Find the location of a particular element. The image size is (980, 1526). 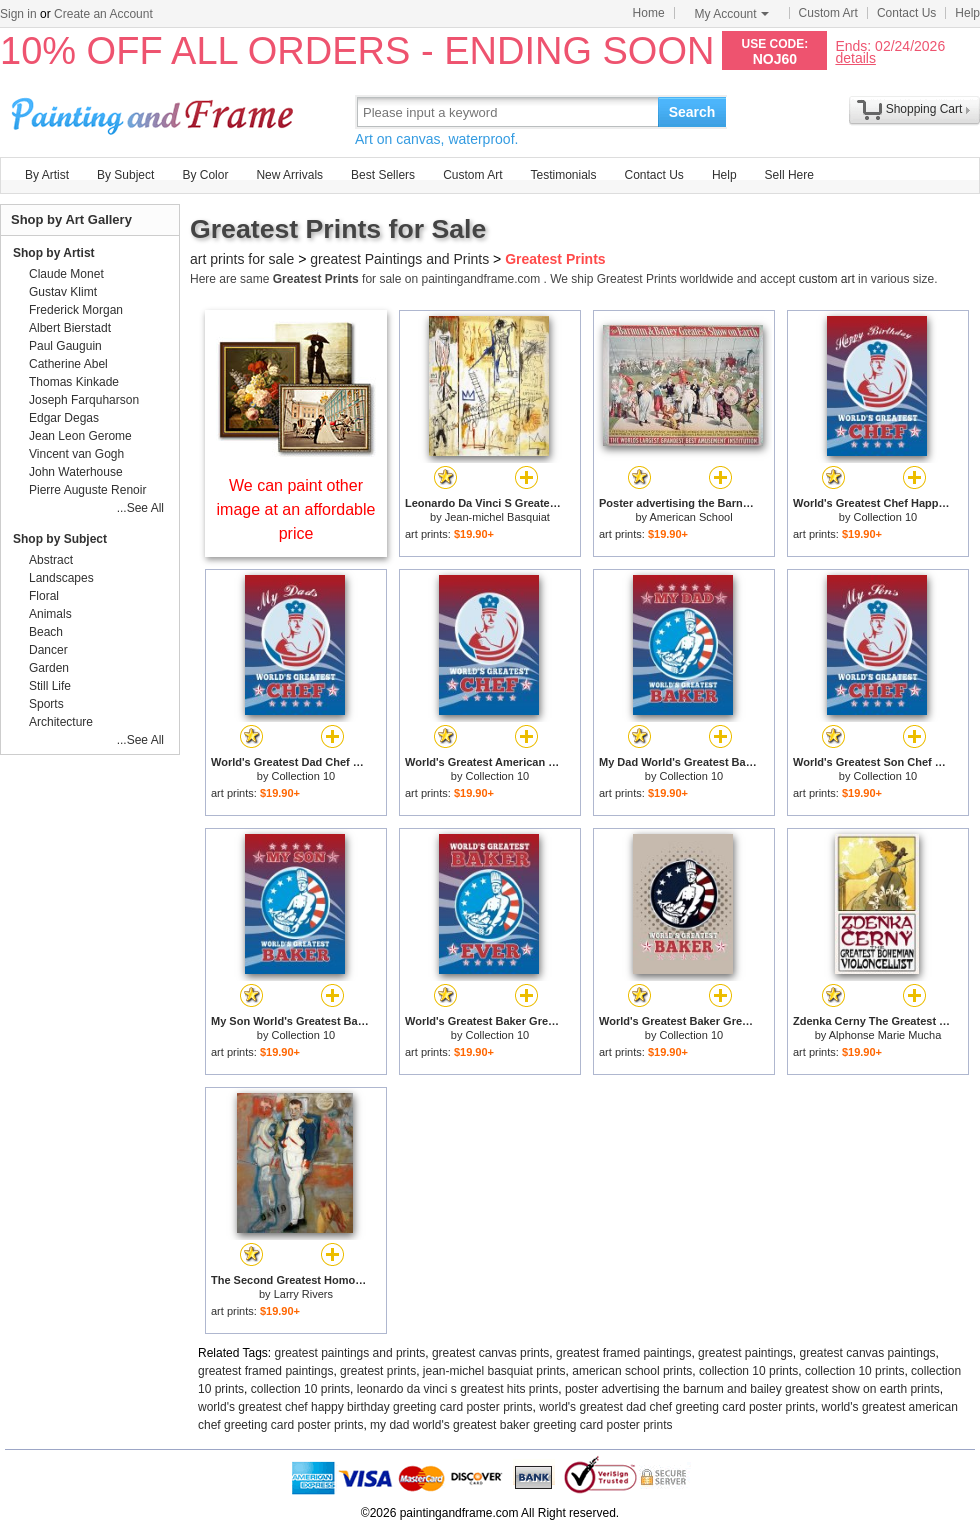

Thomas Kinkade is located at coordinates (74, 382).